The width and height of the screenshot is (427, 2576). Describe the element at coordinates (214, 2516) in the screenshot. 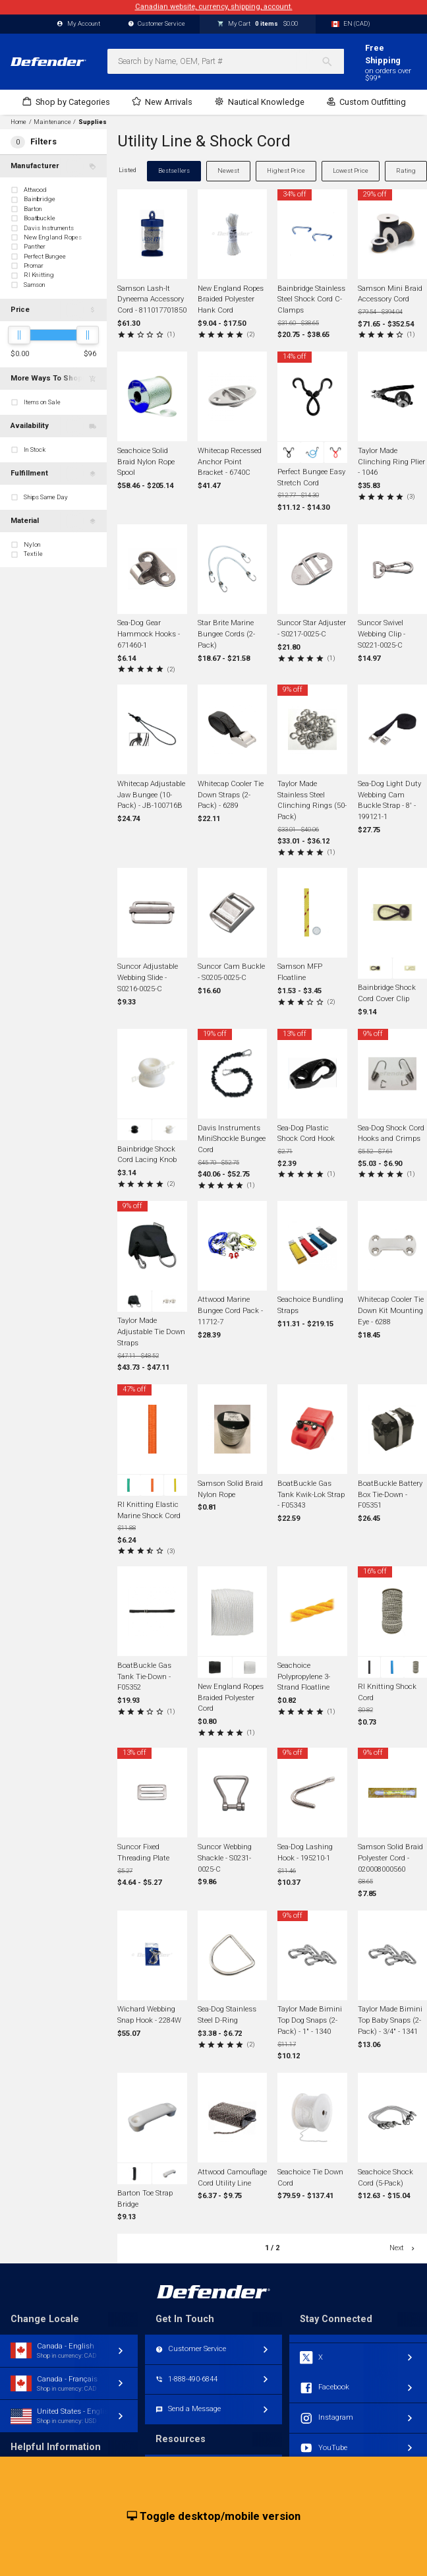

I see `Toggle desktop/mobile version` at that location.